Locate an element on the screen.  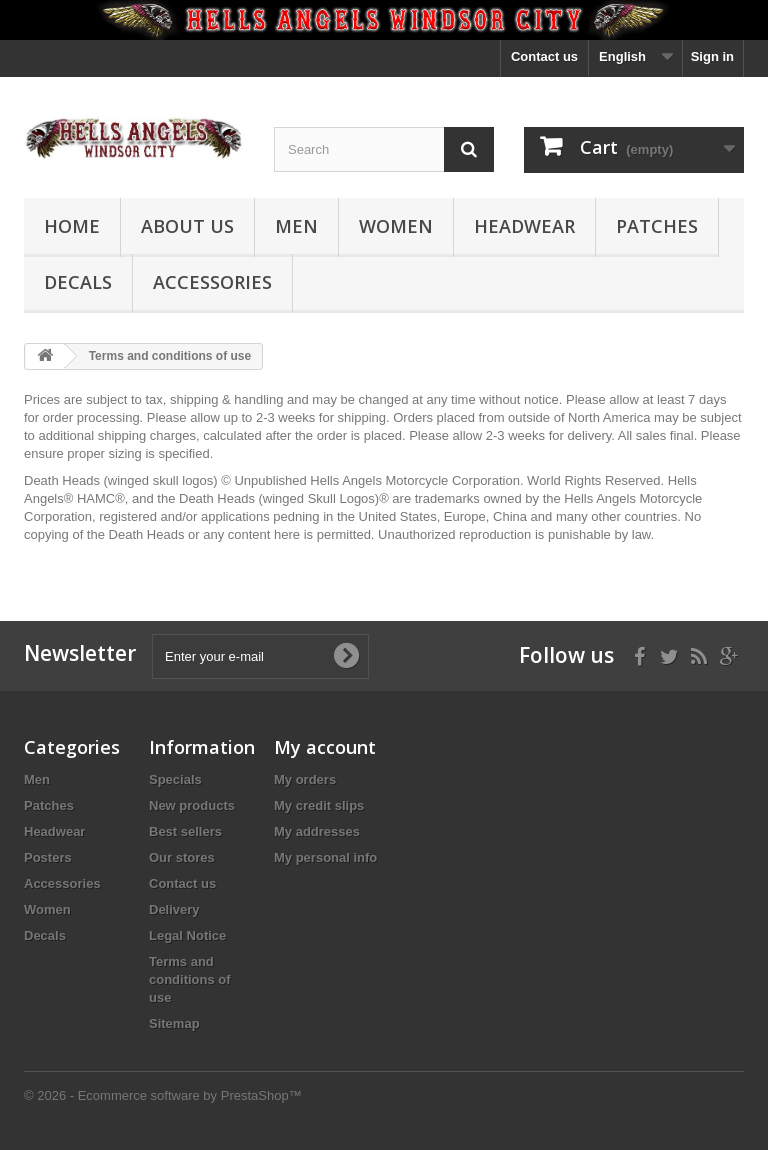
Sitemap is located at coordinates (174, 1023).